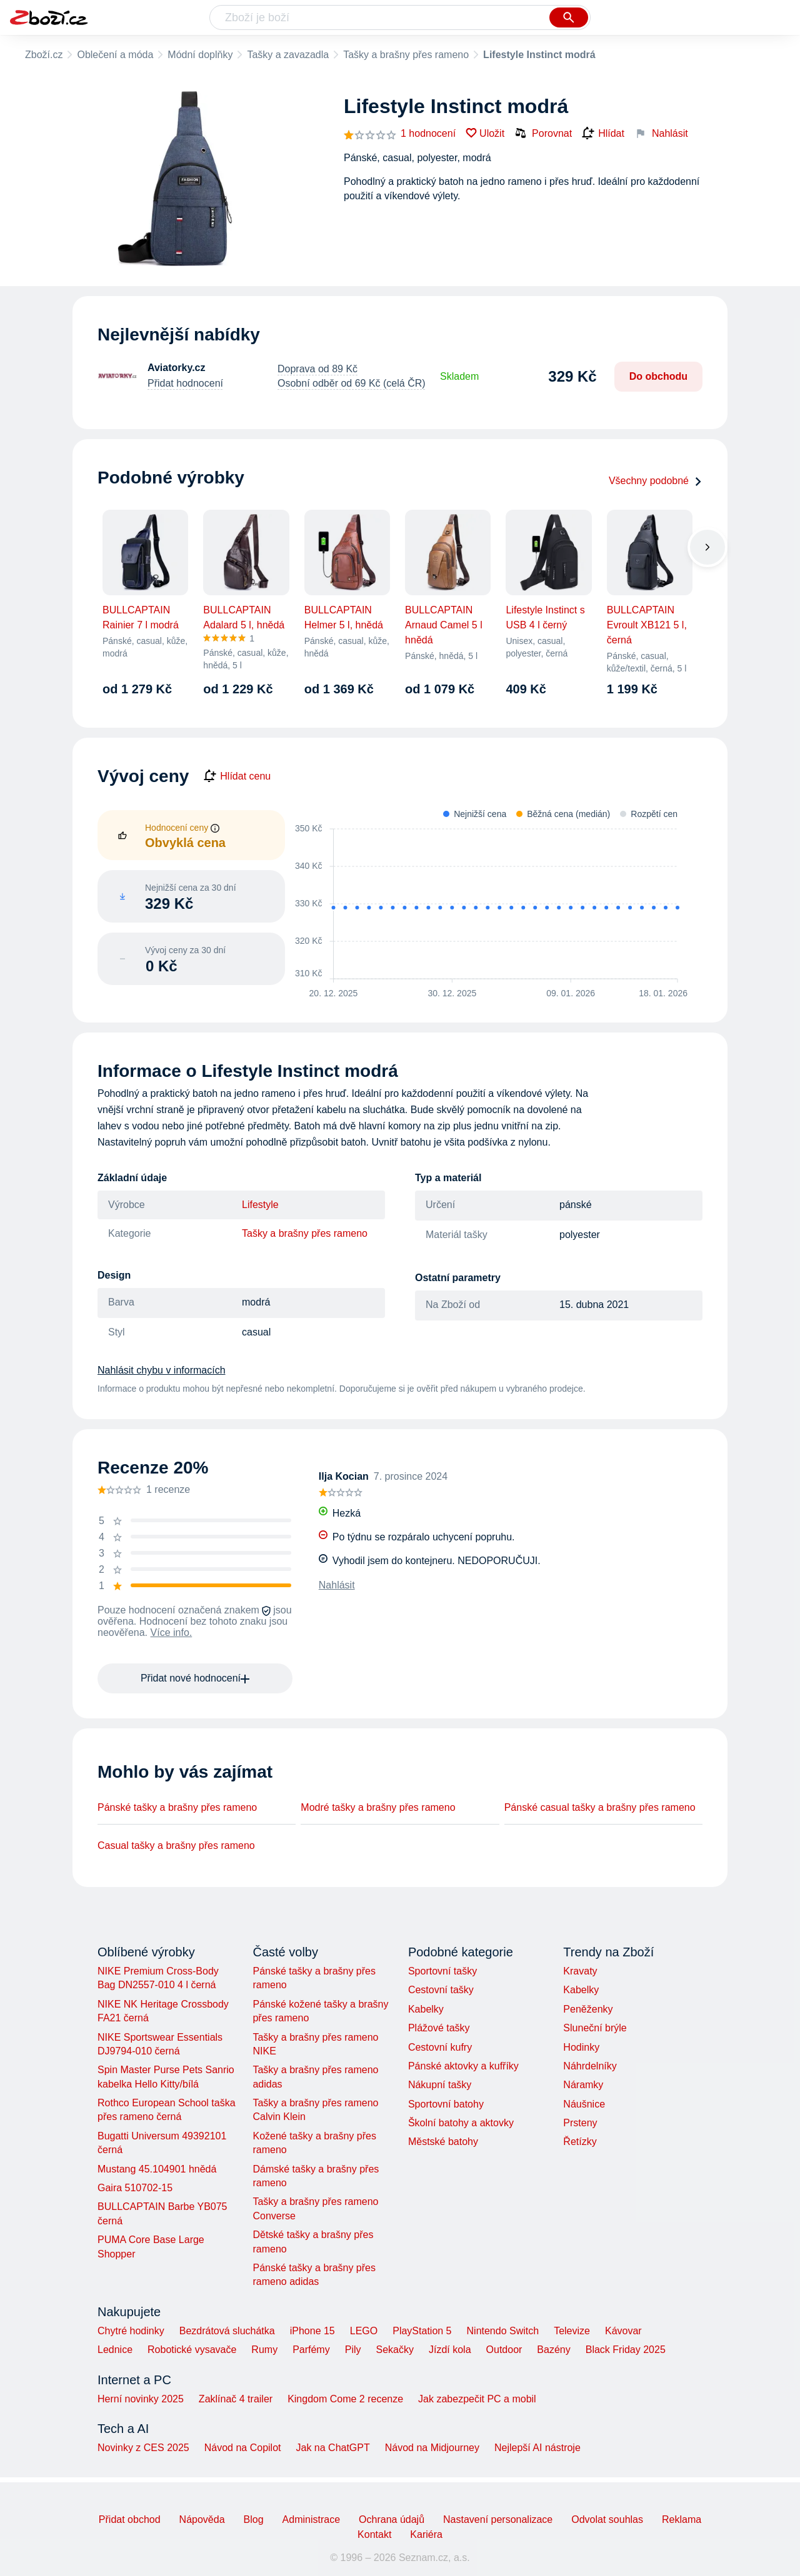 The image size is (800, 2576). What do you see at coordinates (345, 2399) in the screenshot?
I see `Kingdom Come 2 recenze` at bounding box center [345, 2399].